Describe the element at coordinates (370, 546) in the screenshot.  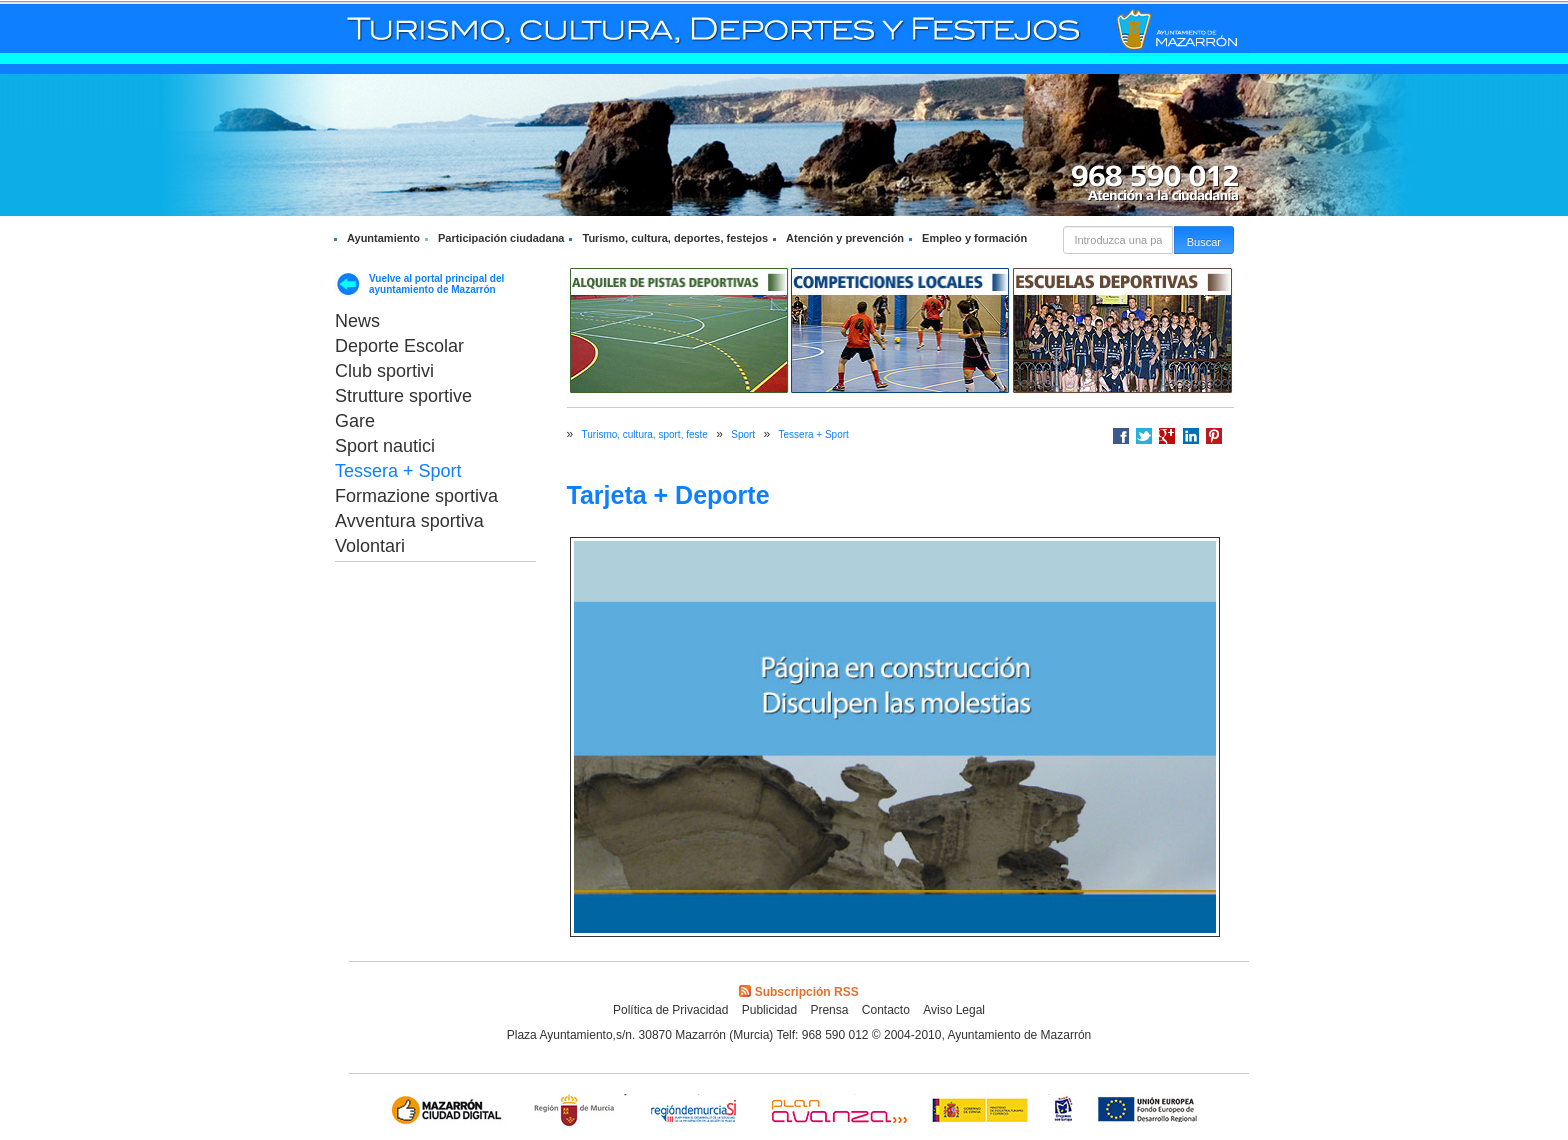
I see `Volontari` at that location.